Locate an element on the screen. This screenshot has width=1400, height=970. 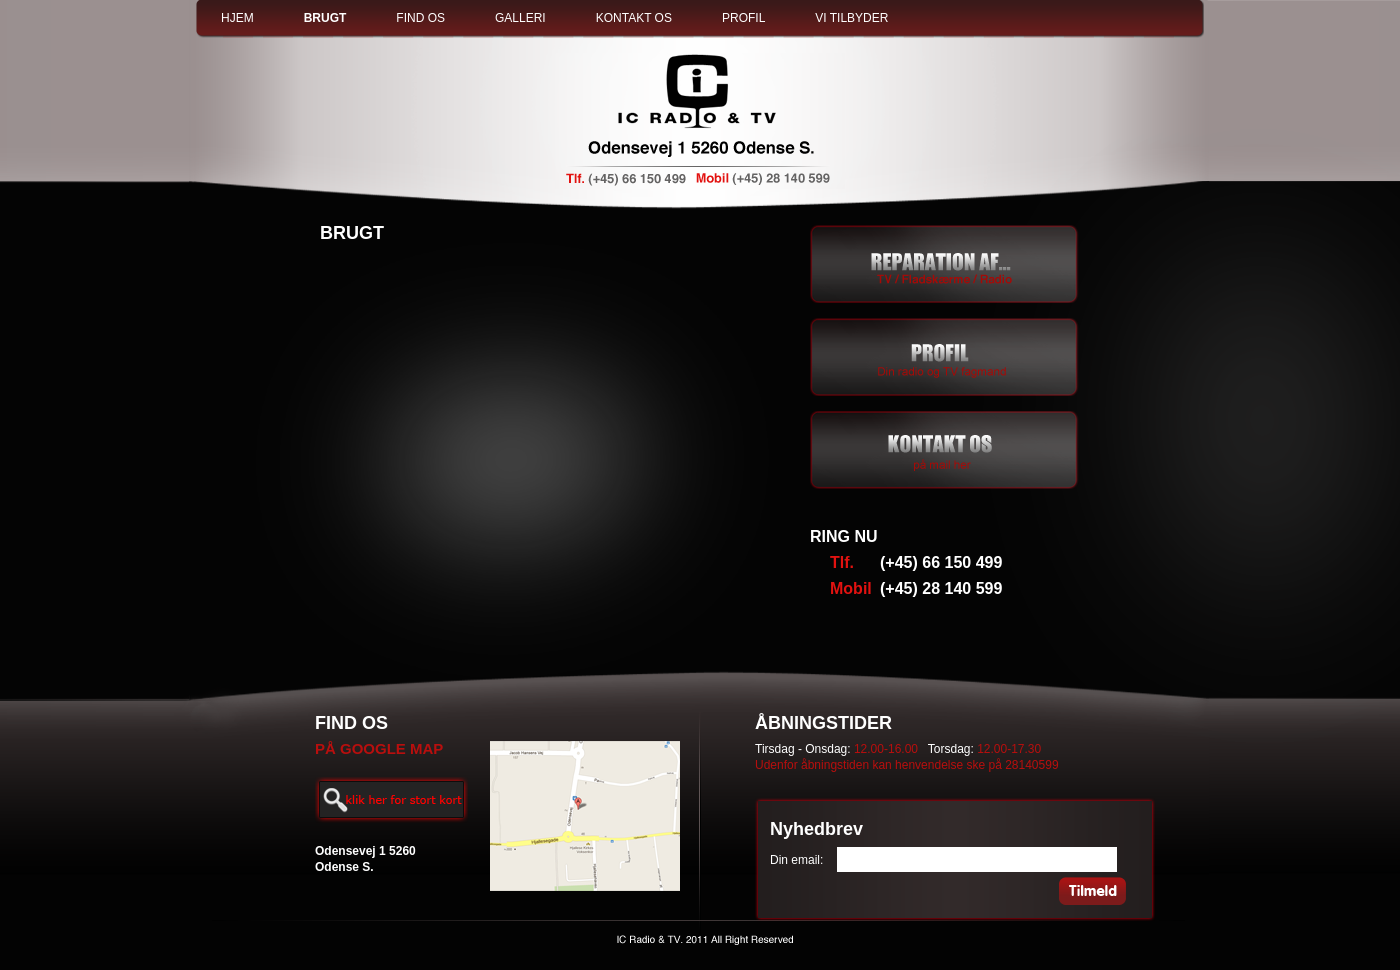
BRUGT is located at coordinates (325, 18).